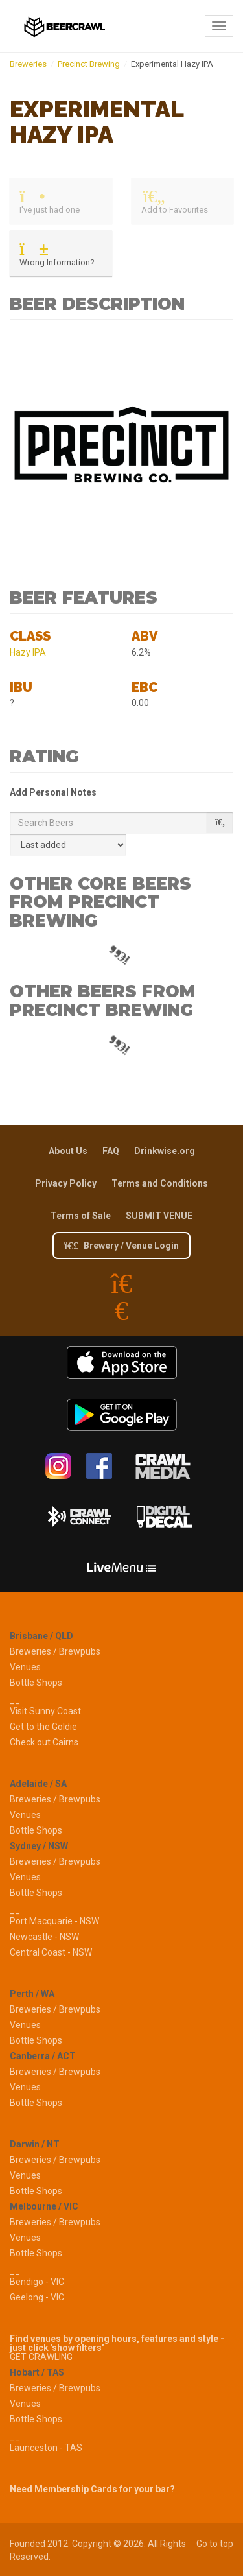 The image size is (243, 2576). What do you see at coordinates (164, 1151) in the screenshot?
I see `Drinkwise.org` at bounding box center [164, 1151].